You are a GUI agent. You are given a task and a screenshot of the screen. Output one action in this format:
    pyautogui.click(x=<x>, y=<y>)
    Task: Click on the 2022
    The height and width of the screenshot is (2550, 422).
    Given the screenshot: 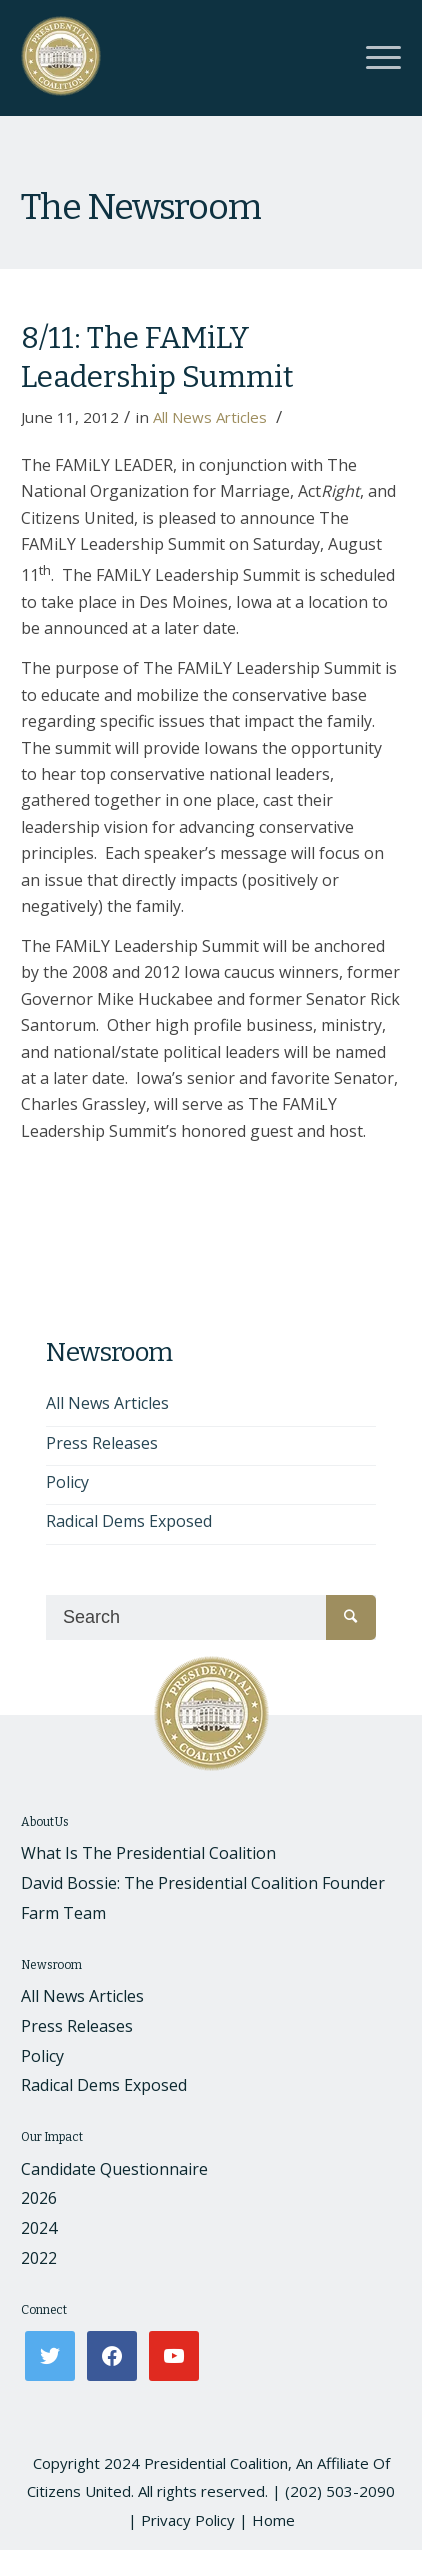 What is the action you would take?
    pyautogui.click(x=39, y=2258)
    